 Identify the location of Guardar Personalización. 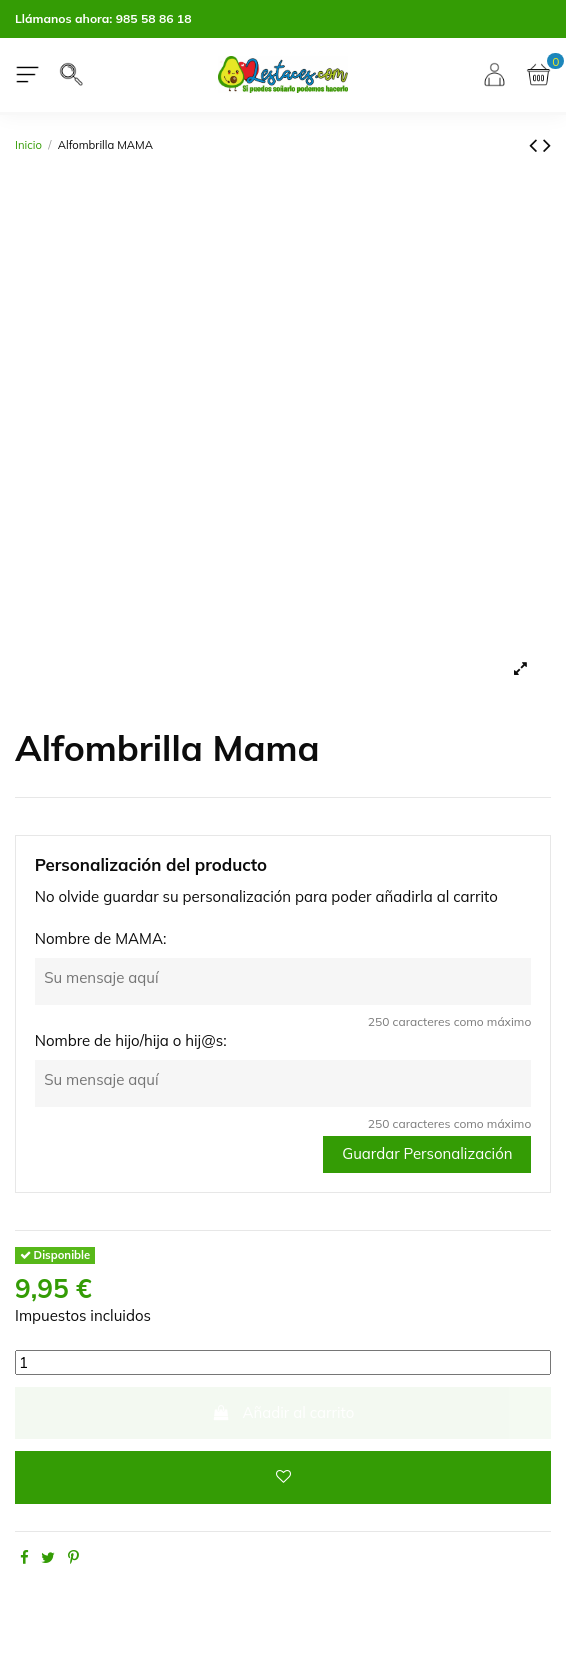
(427, 1153).